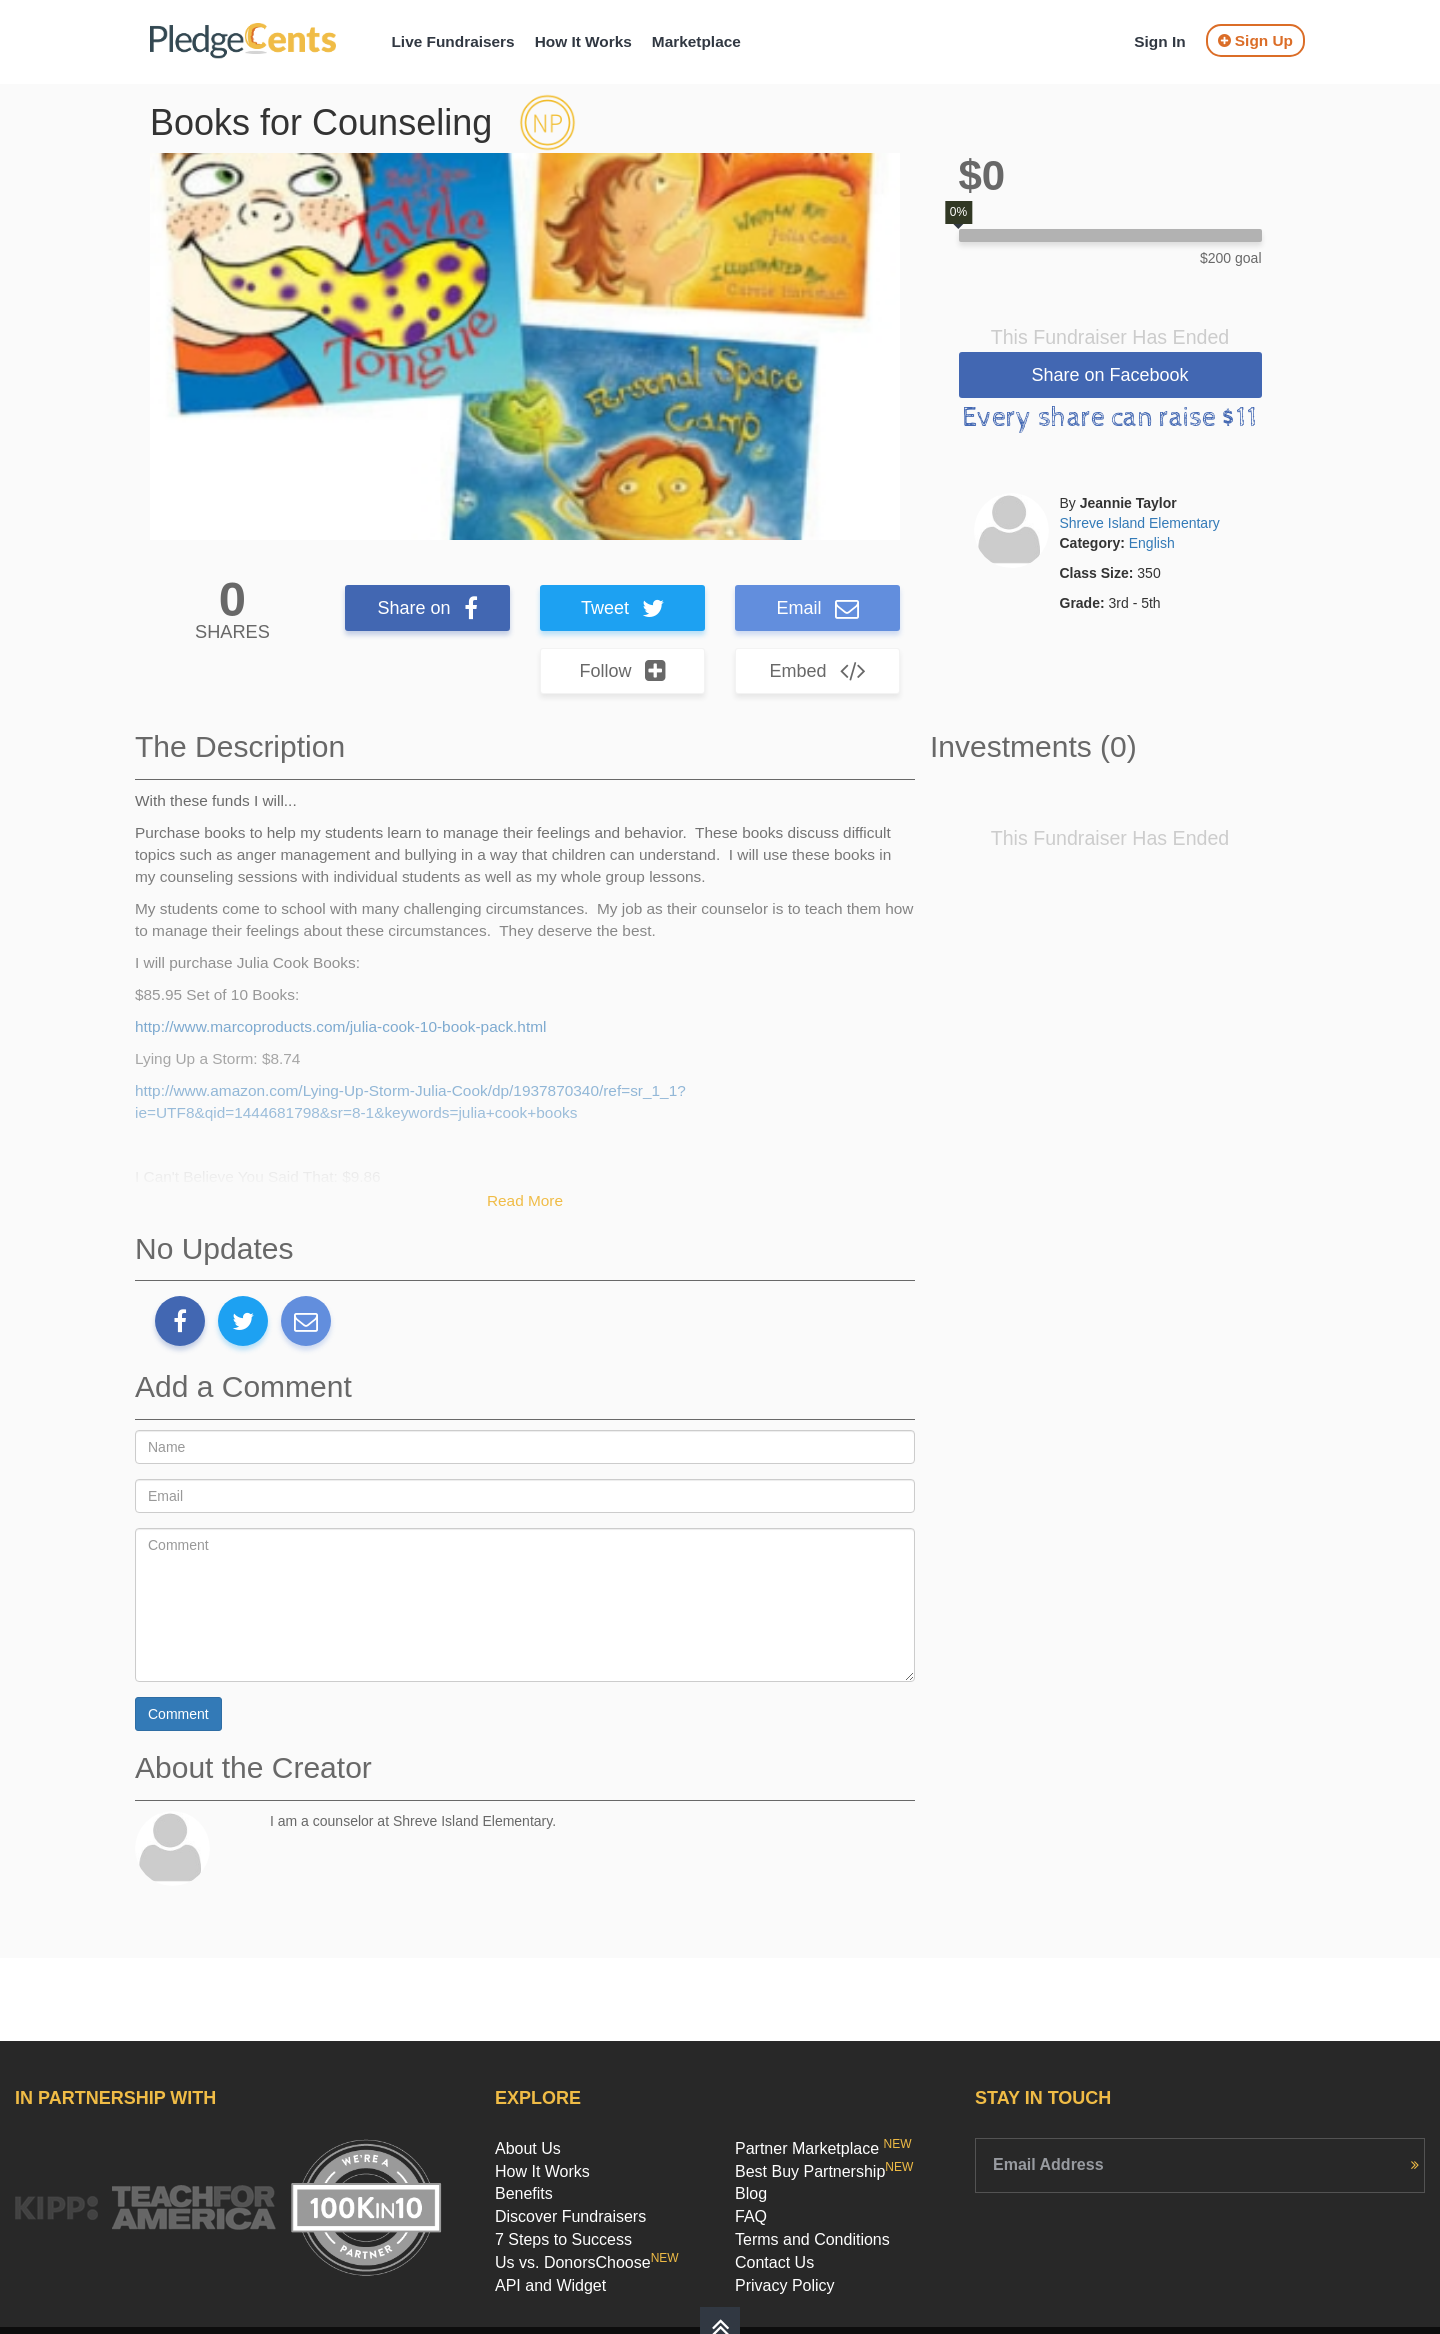  I want to click on Embed, so click(817, 671).